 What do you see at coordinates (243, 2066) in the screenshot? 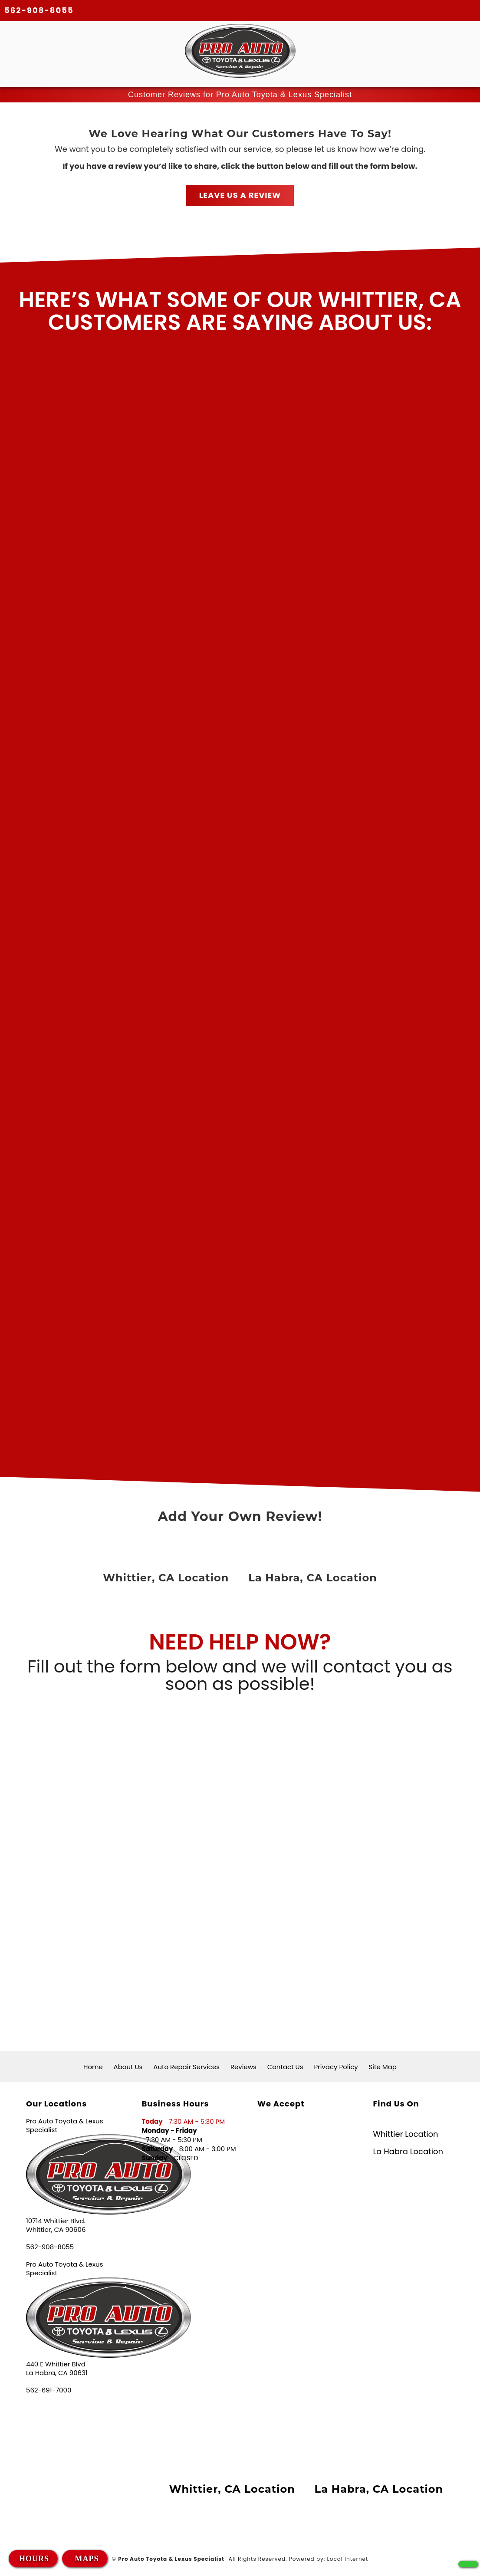
I see `Reviews` at bounding box center [243, 2066].